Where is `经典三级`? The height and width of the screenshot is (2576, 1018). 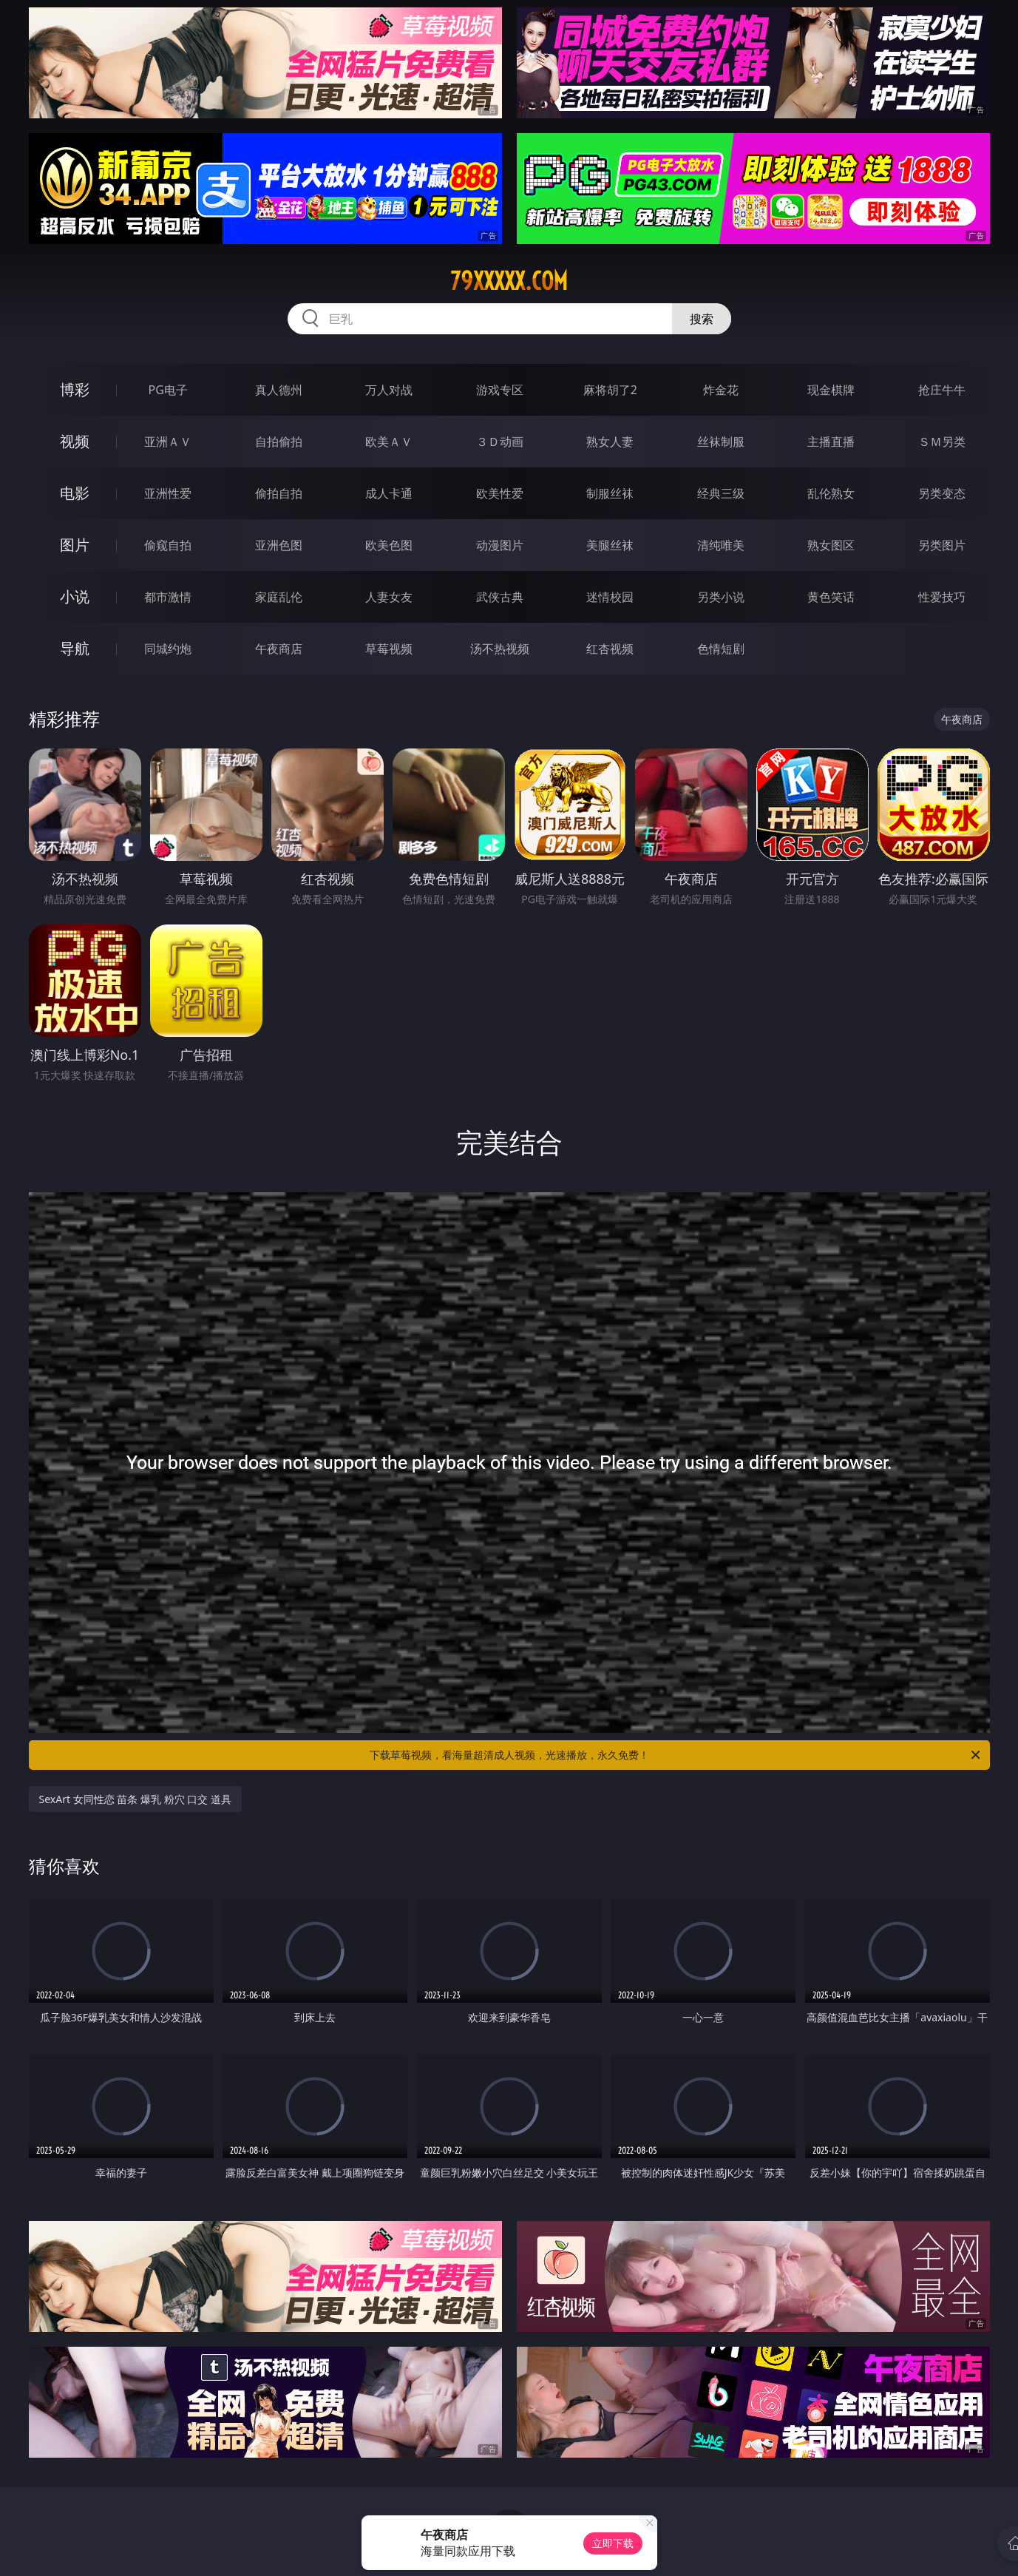 经典三级 is located at coordinates (720, 493).